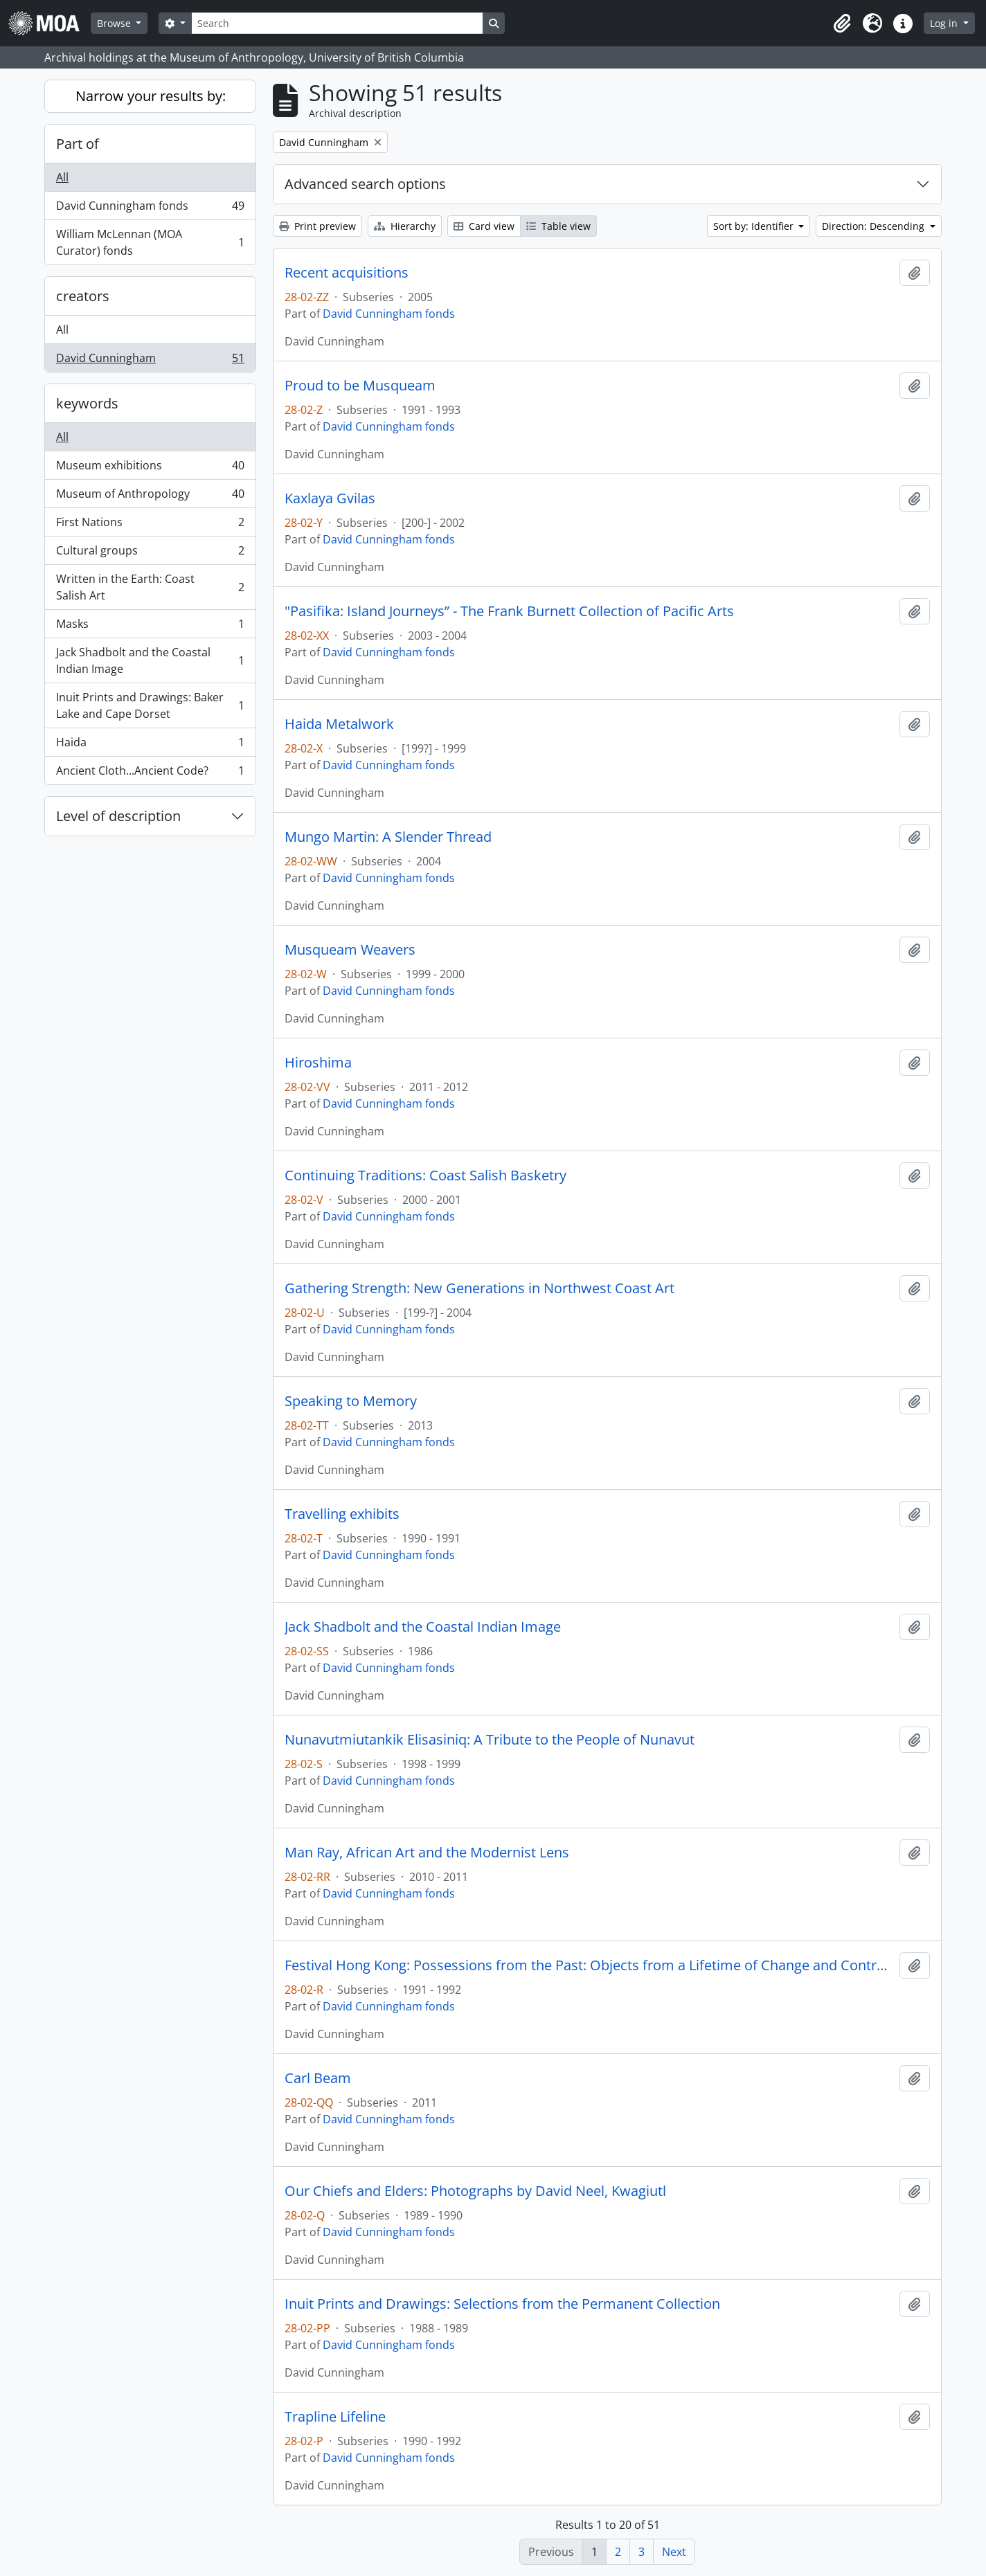 The image size is (986, 2576). I want to click on David Cunningham, so click(149, 361).